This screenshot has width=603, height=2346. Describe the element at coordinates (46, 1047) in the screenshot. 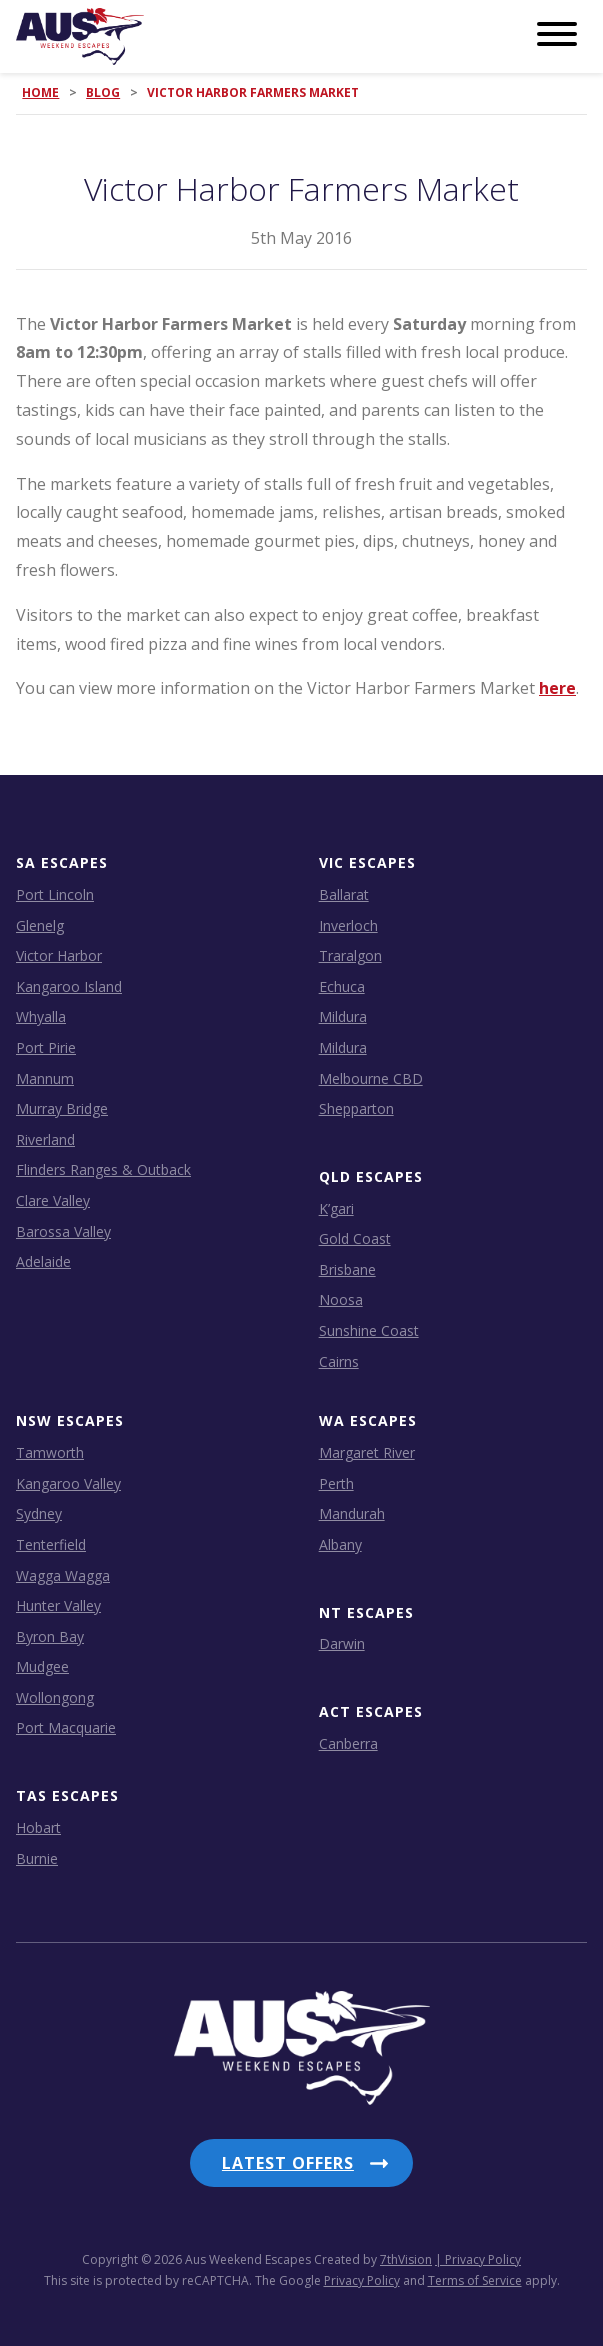

I see `Port Pirie` at that location.